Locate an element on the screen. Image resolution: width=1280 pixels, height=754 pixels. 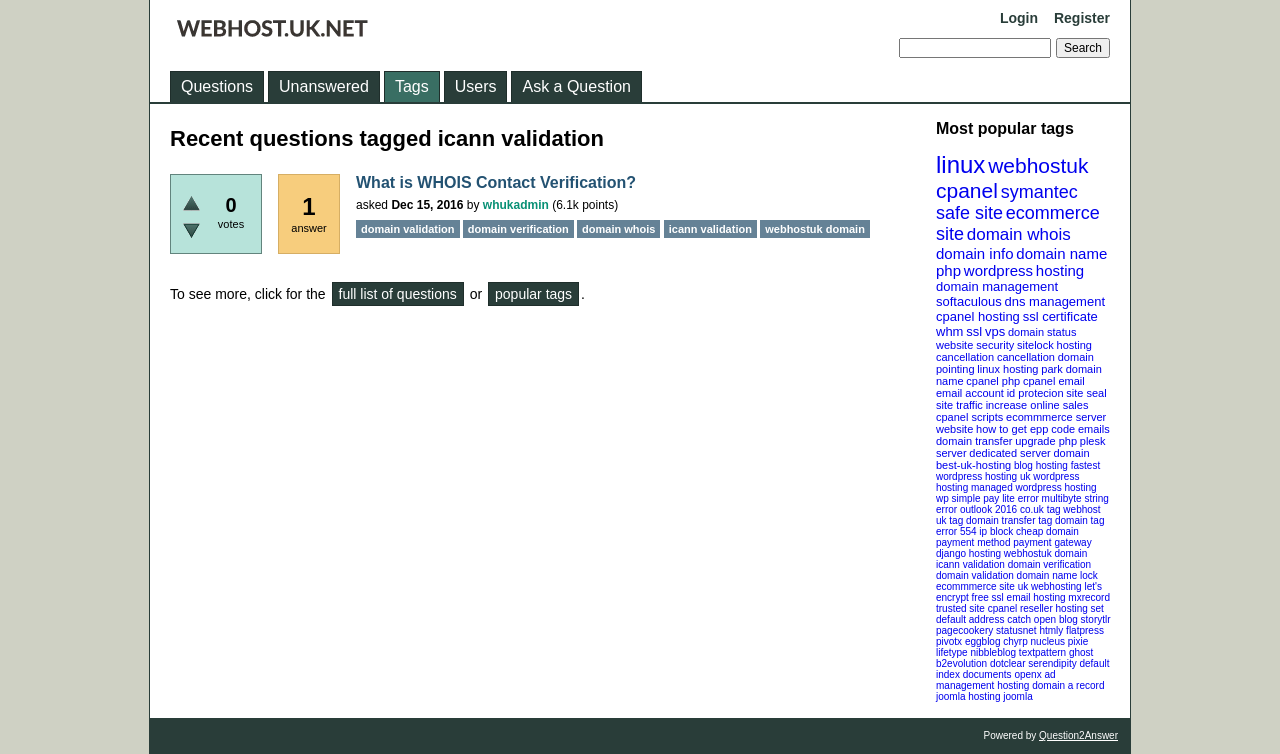
Question2Answer is located at coordinates (1078, 735).